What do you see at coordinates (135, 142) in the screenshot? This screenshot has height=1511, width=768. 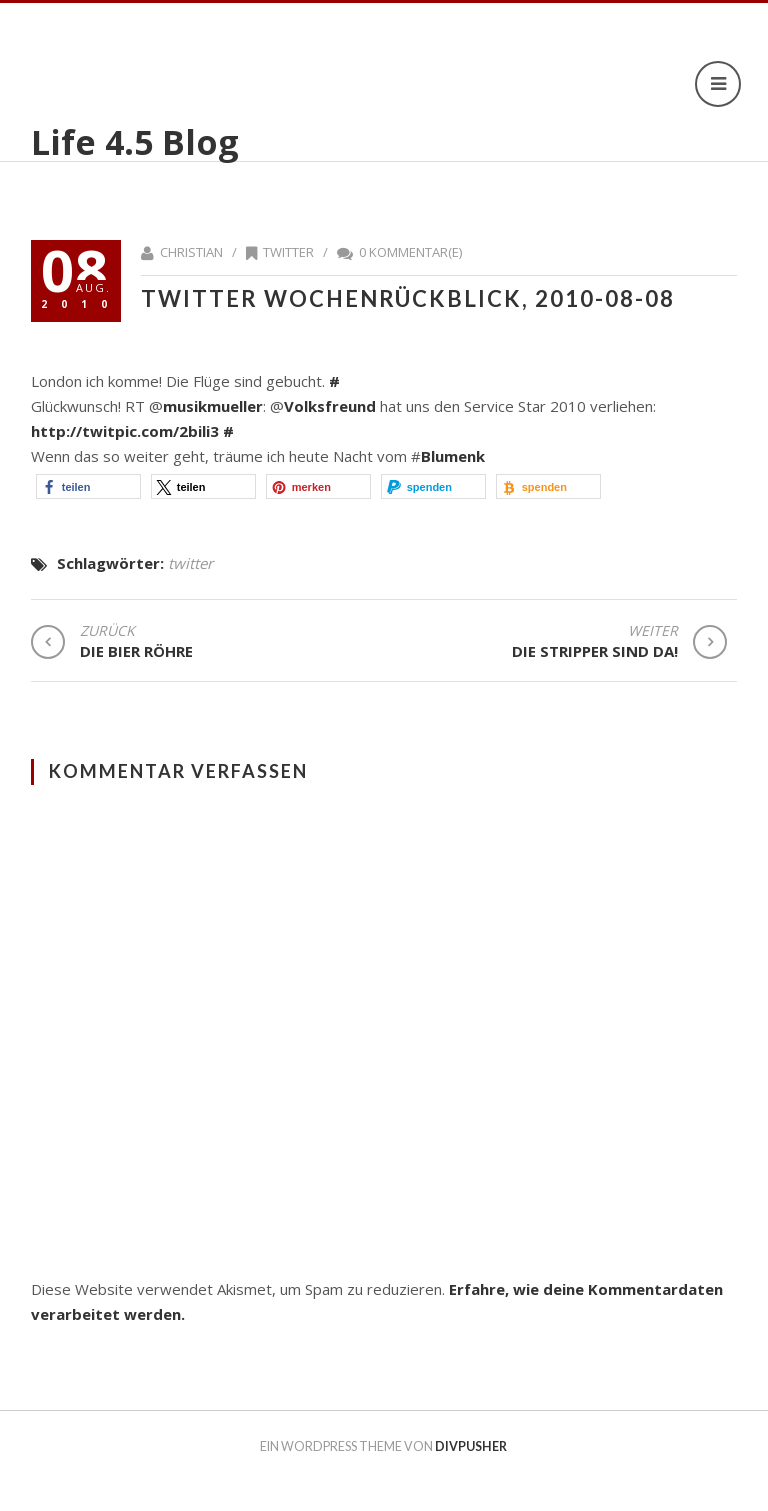 I see `Life 4.5 Blog` at bounding box center [135, 142].